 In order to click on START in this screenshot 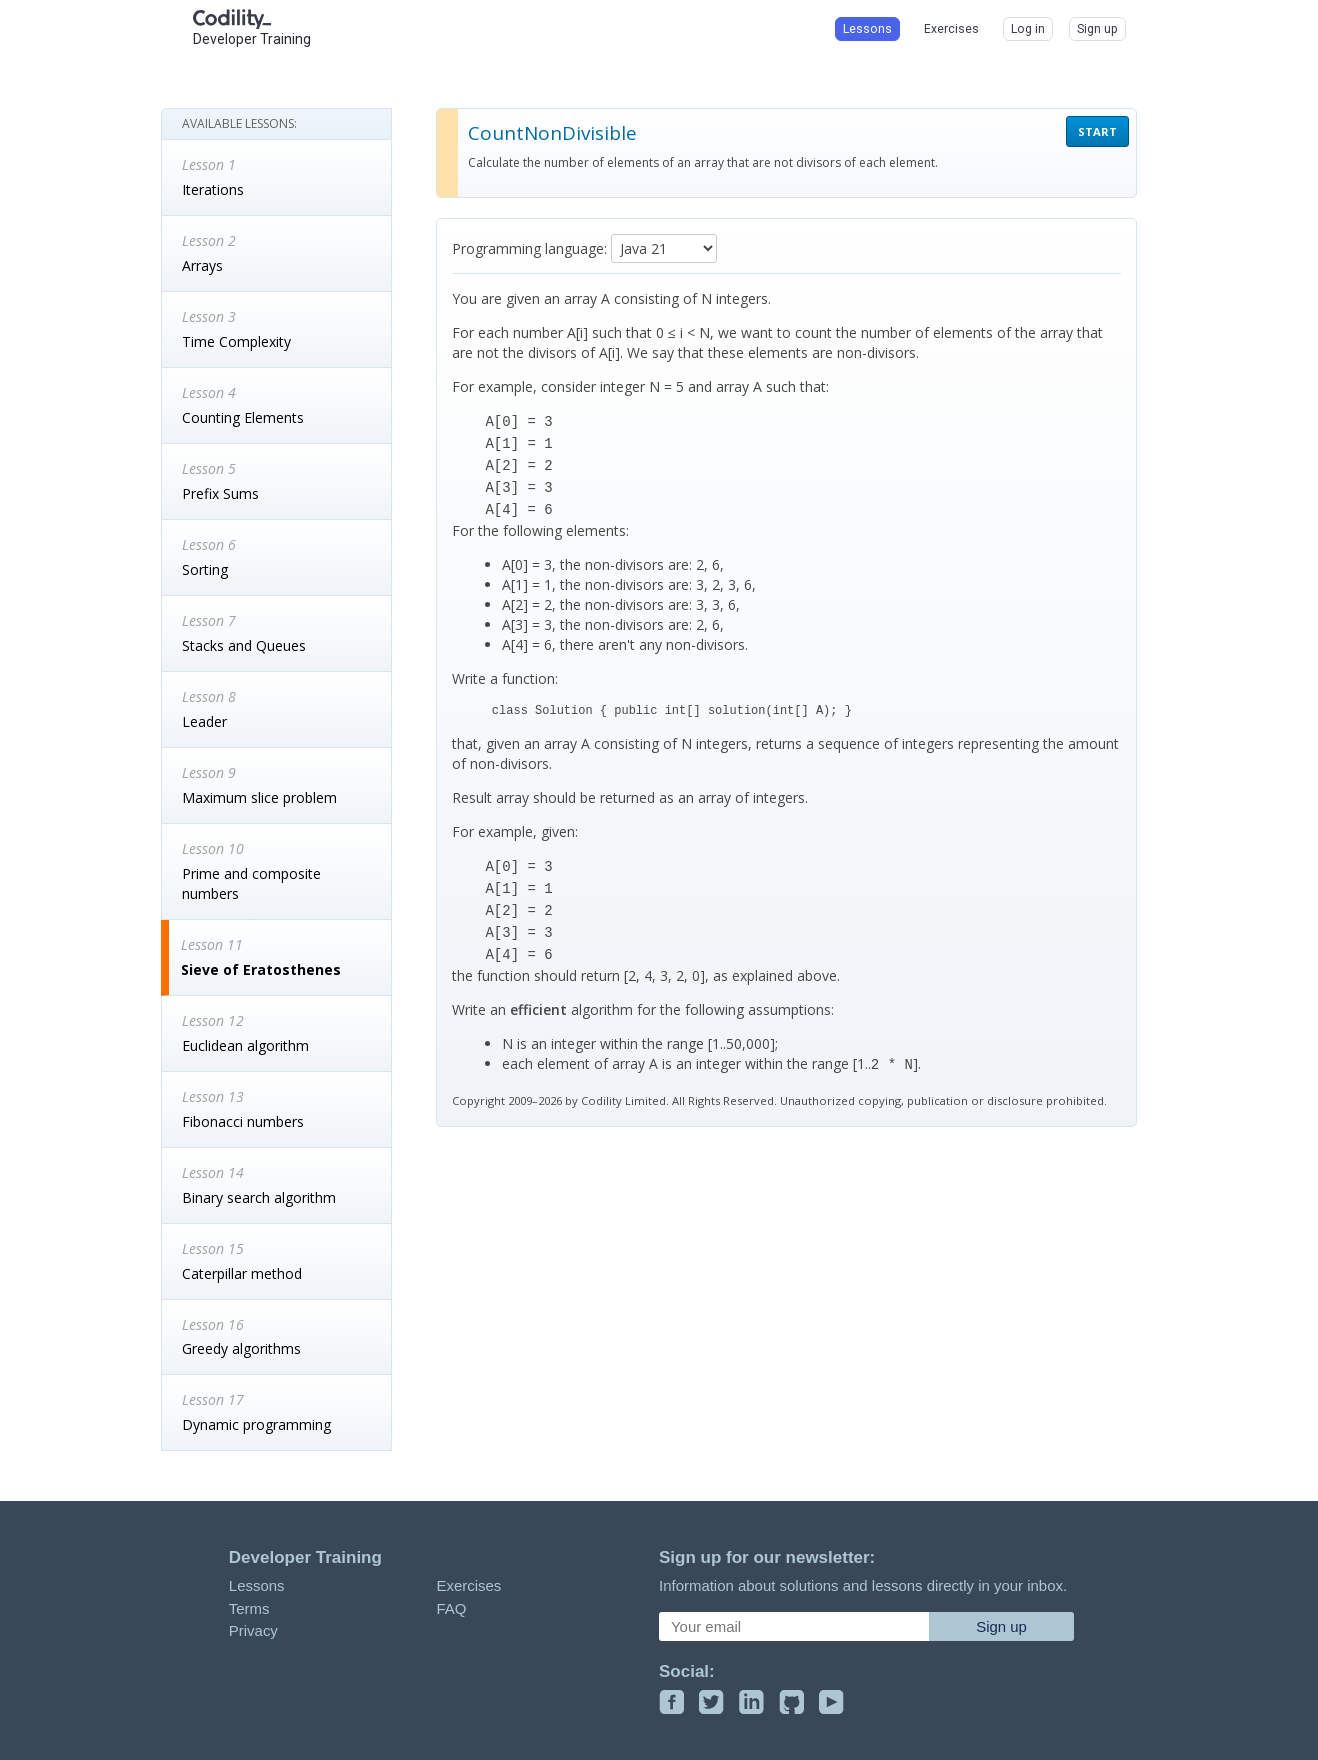, I will do `click(1097, 131)`.